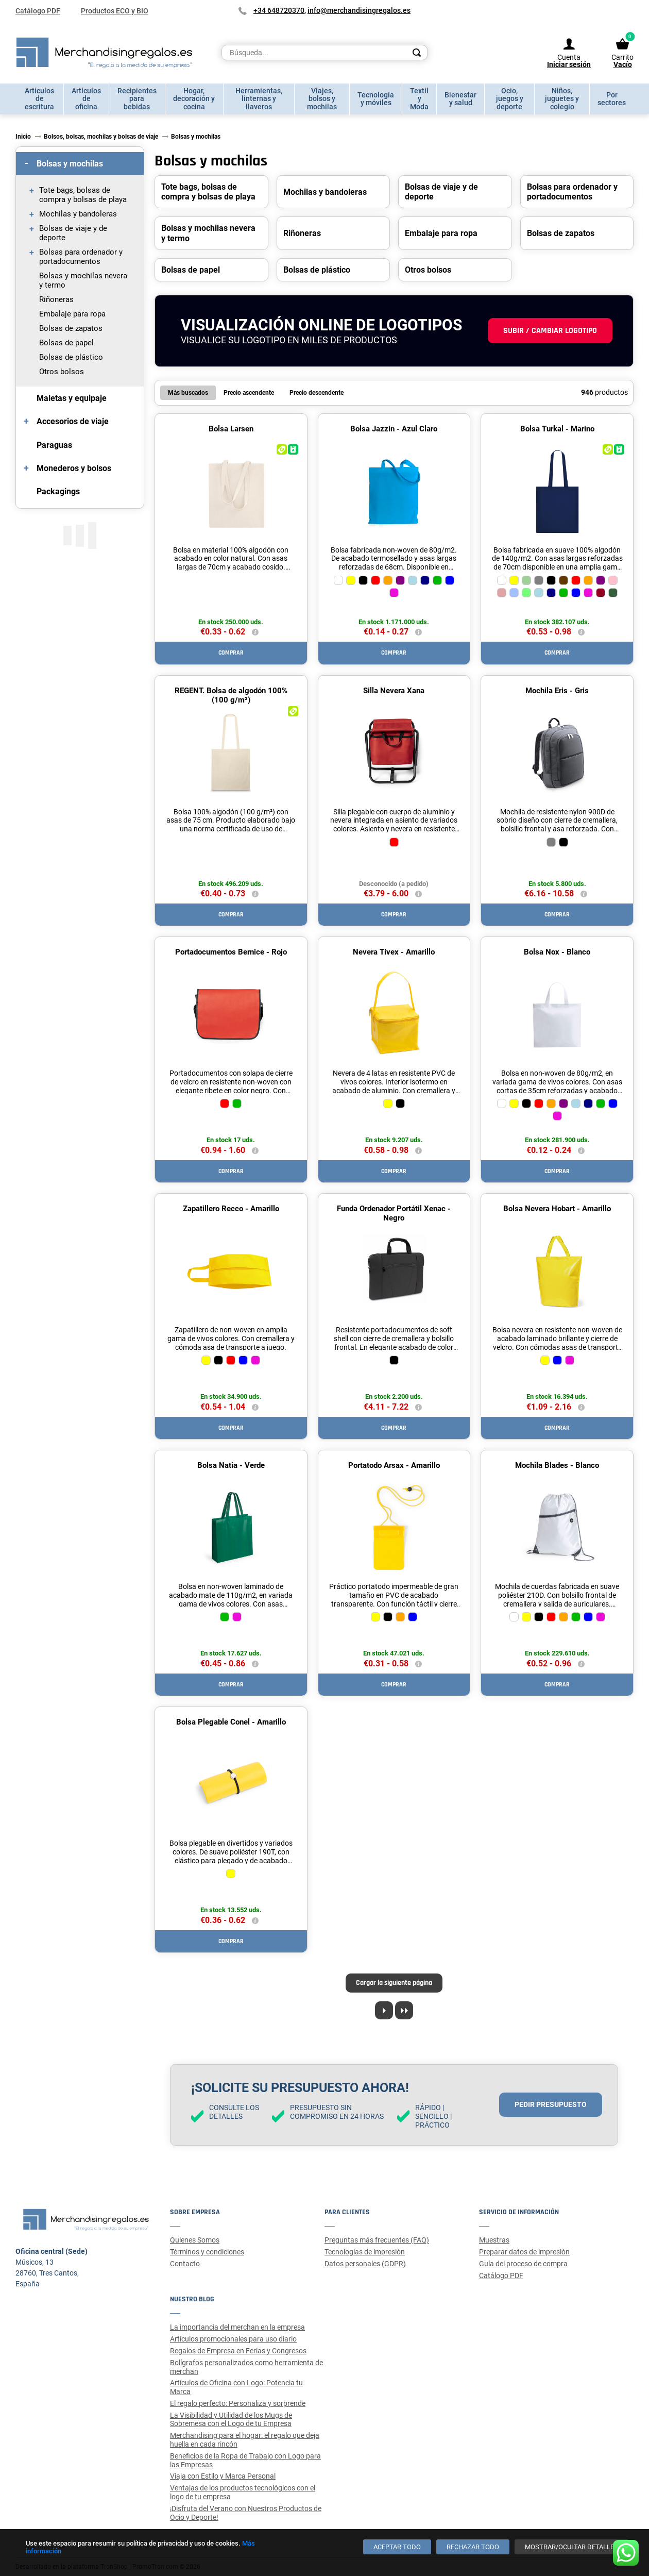 Image resolution: width=649 pixels, height=2576 pixels. What do you see at coordinates (231, 653) in the screenshot?
I see `Comprar` at bounding box center [231, 653].